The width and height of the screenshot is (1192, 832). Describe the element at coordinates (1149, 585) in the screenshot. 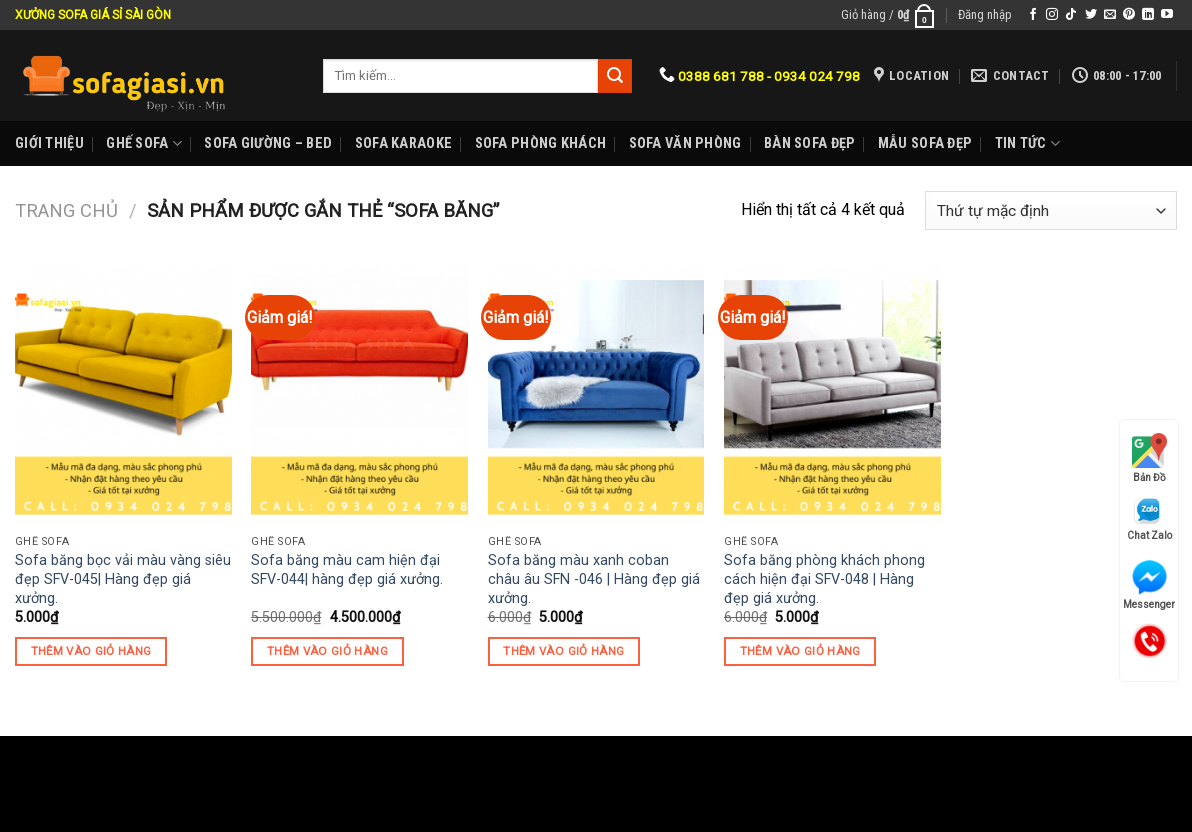

I see `Messenger` at that location.